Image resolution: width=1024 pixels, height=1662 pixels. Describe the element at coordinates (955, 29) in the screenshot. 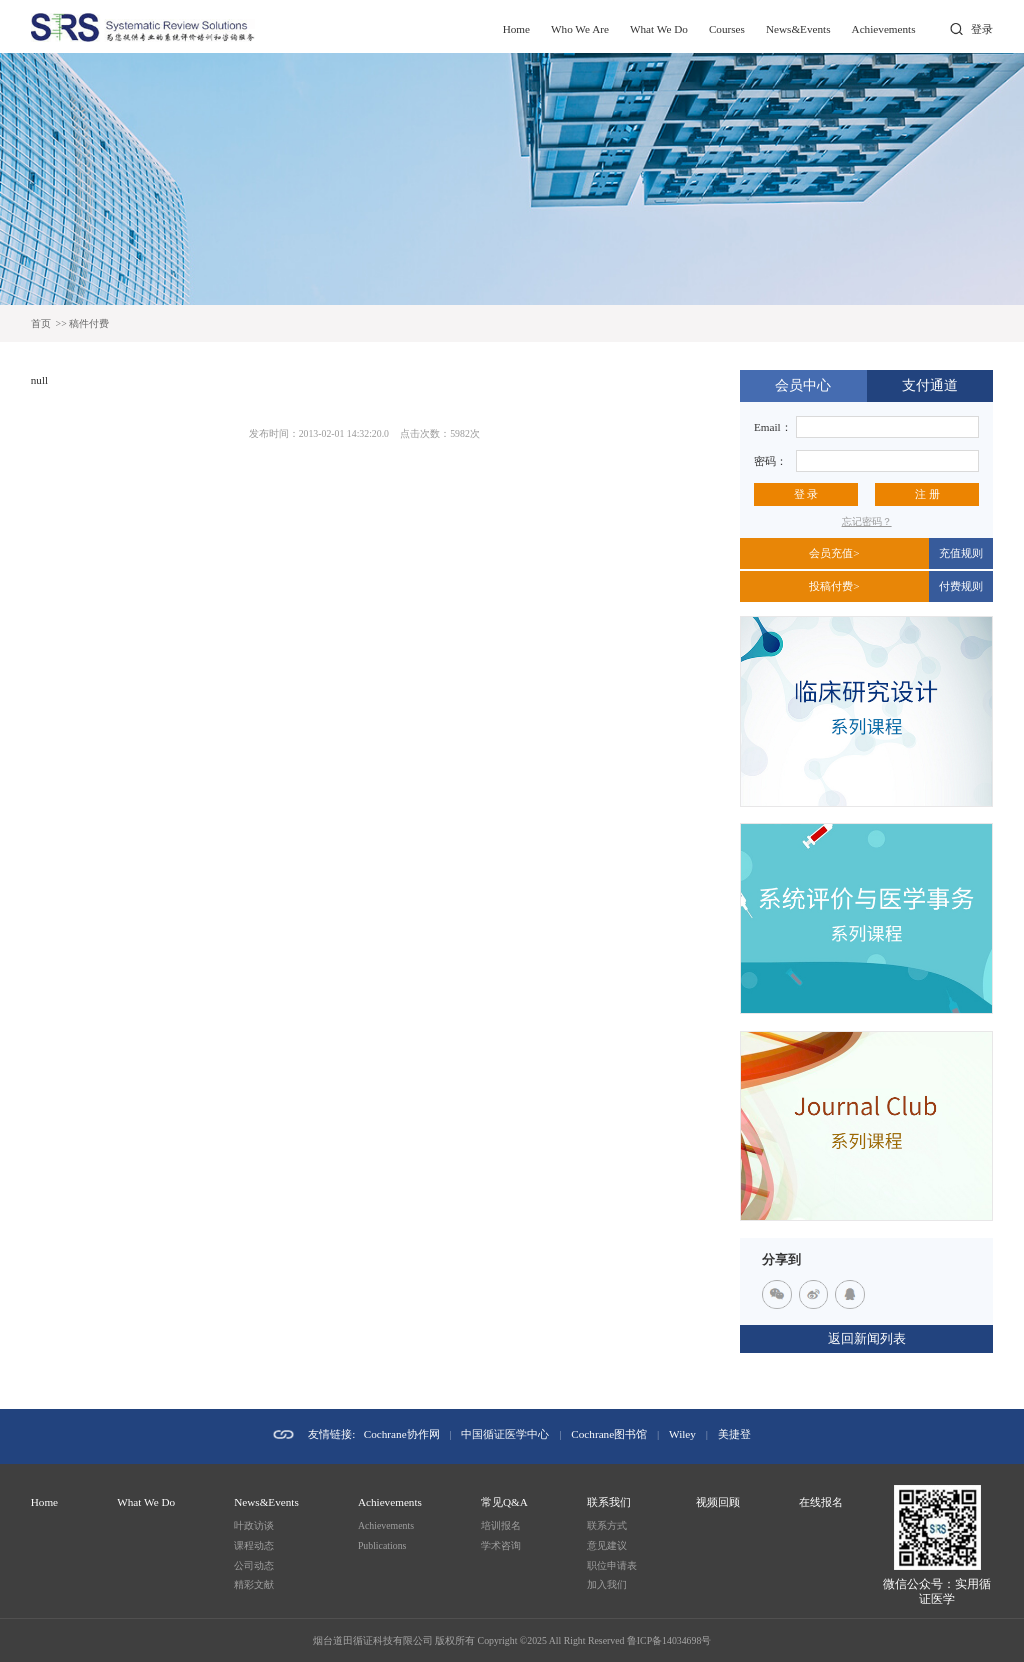

I see `打开搜索` at that location.